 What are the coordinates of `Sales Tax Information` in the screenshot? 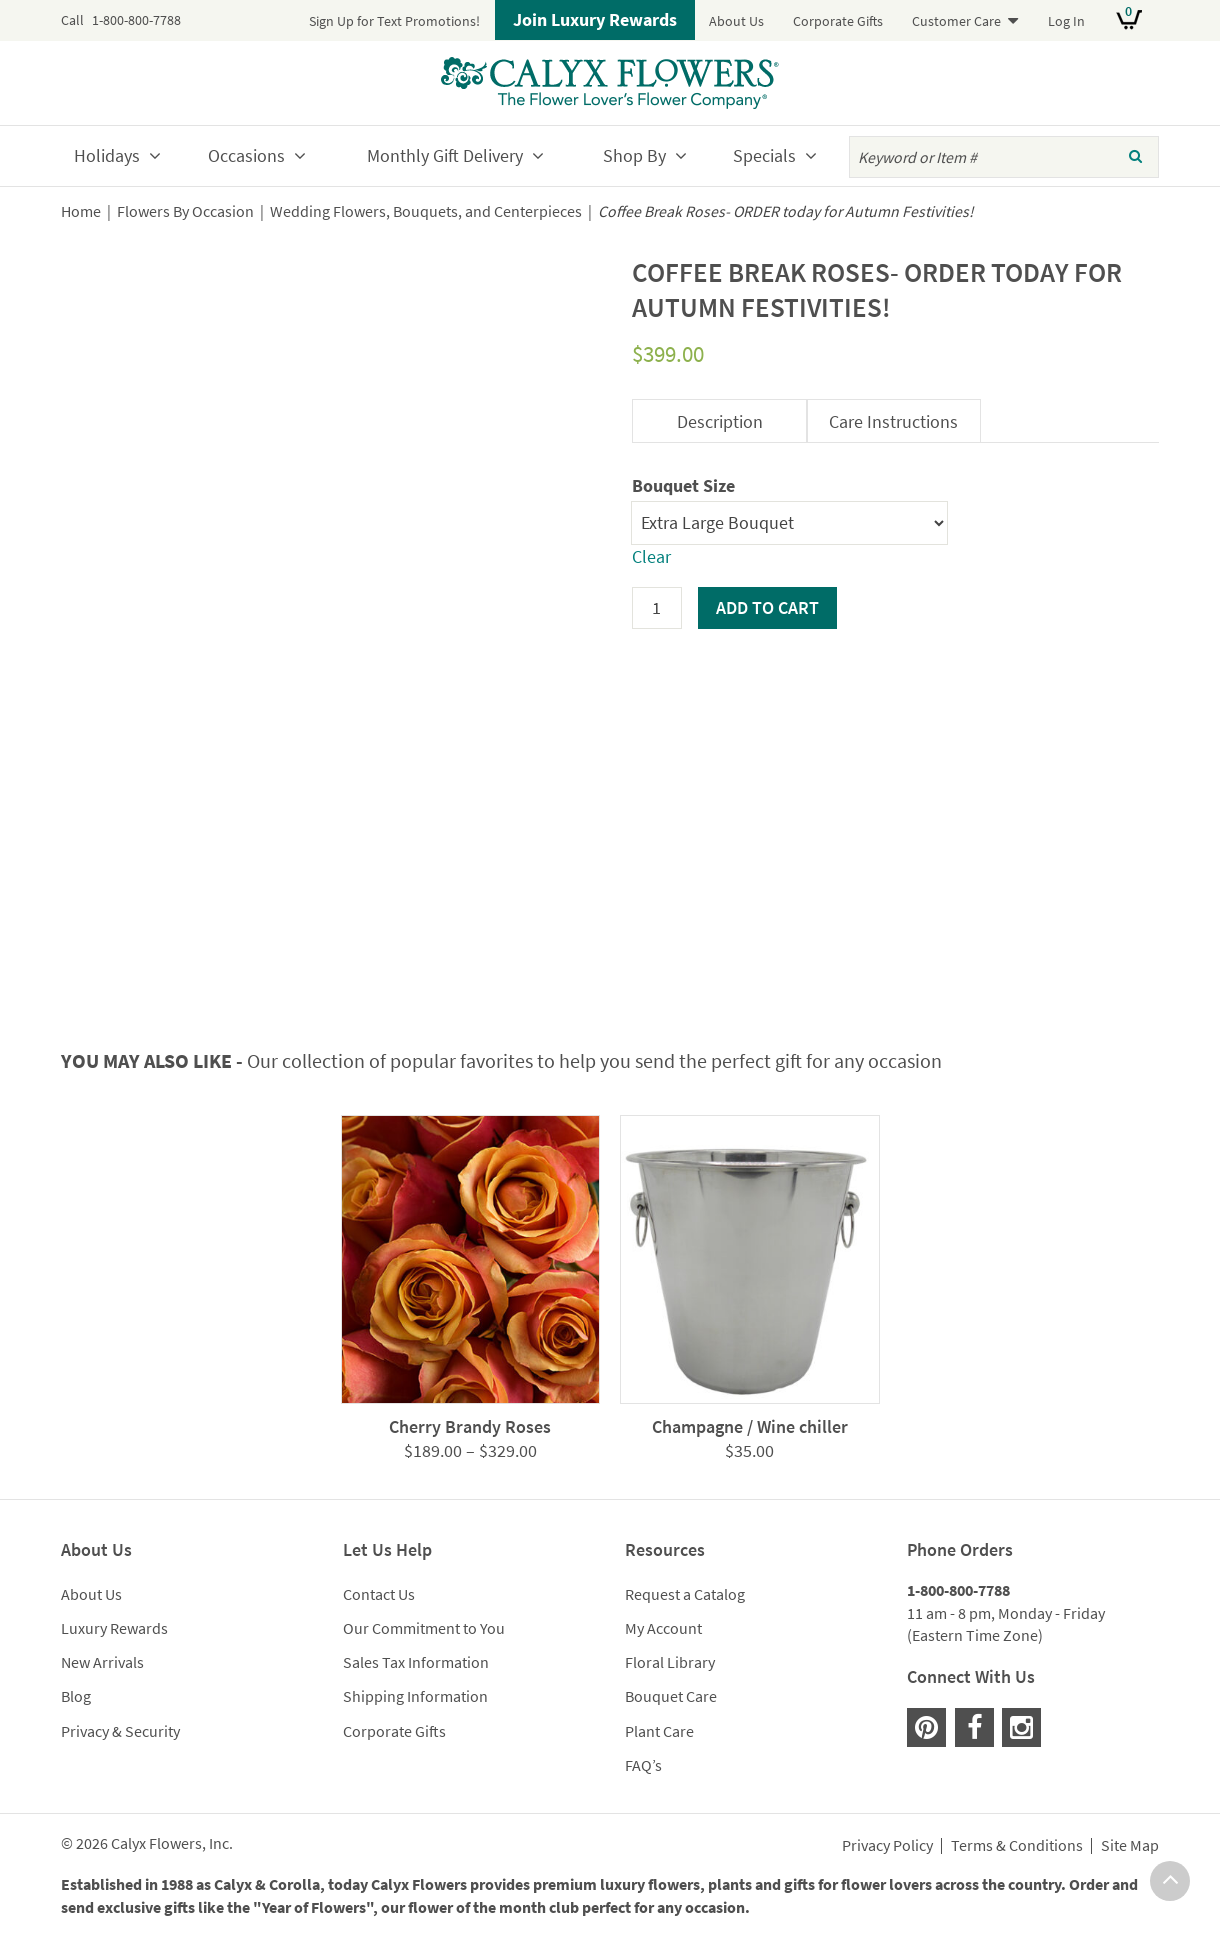 It's located at (416, 1662).